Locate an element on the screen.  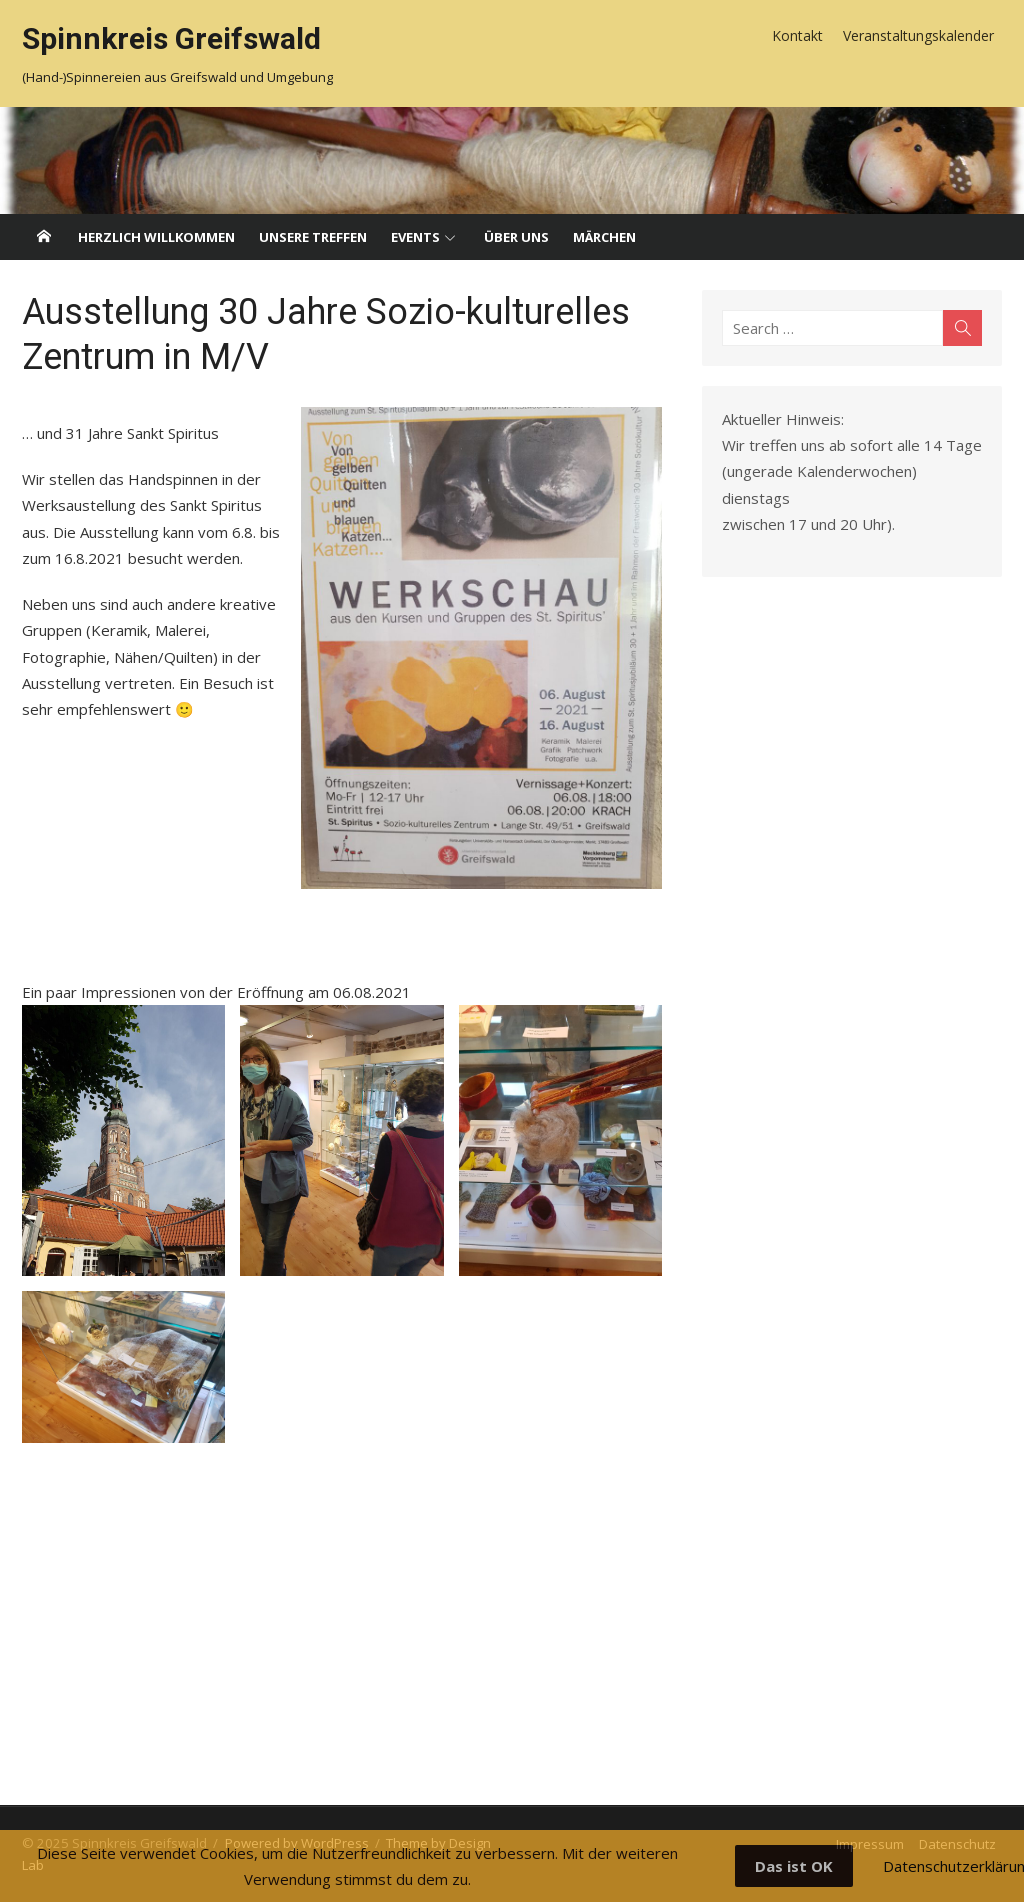
Märchen is located at coordinates (604, 237).